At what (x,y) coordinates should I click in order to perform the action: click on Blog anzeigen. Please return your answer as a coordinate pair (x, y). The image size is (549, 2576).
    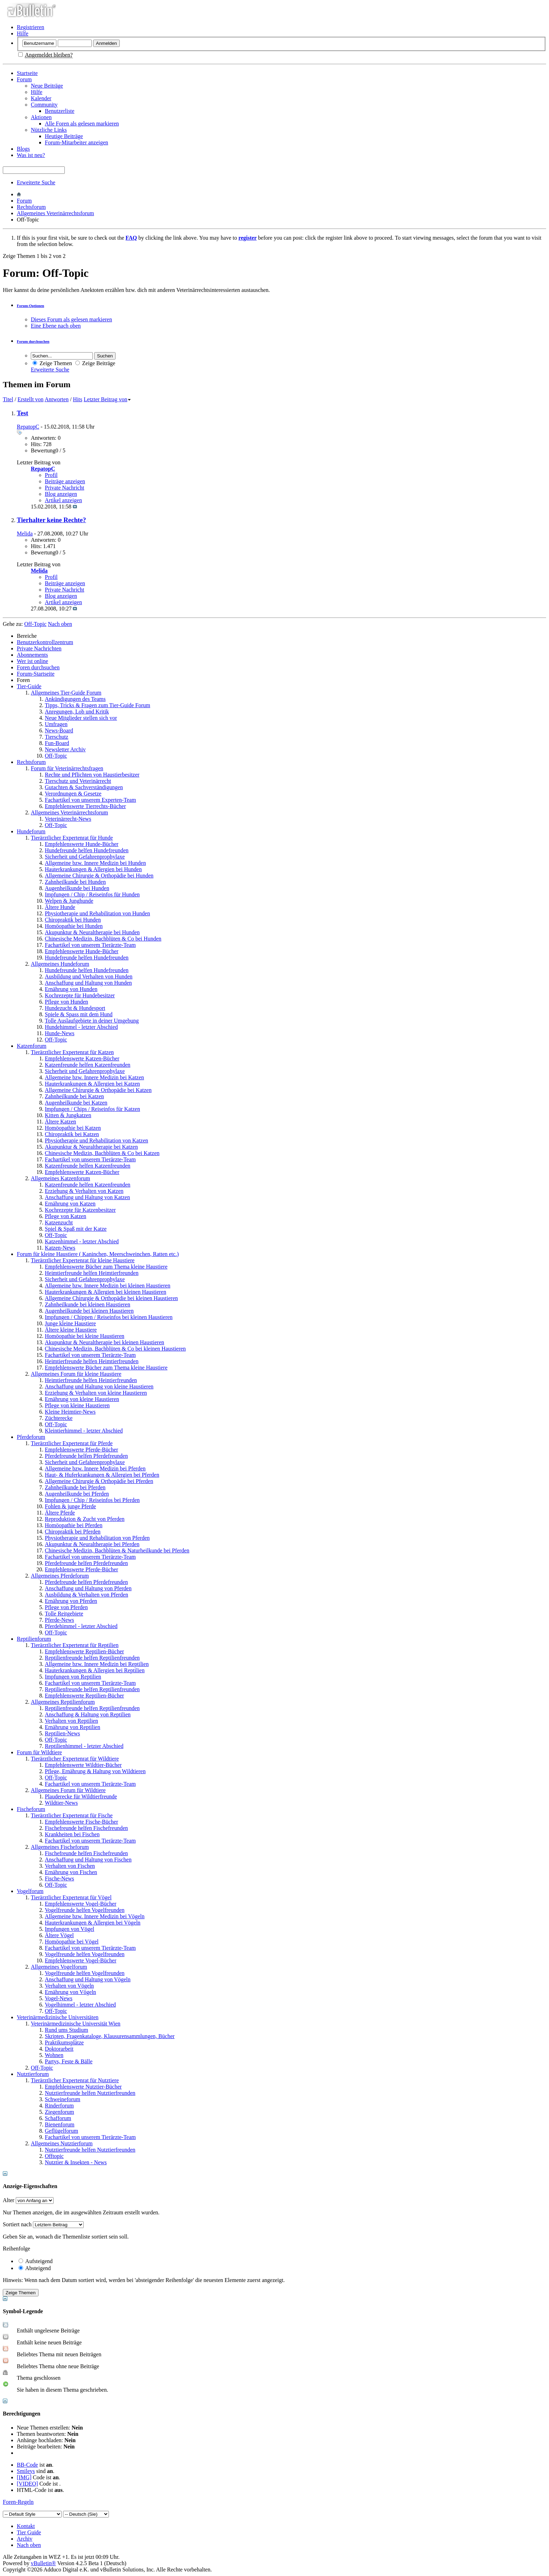
    Looking at the image, I should click on (61, 494).